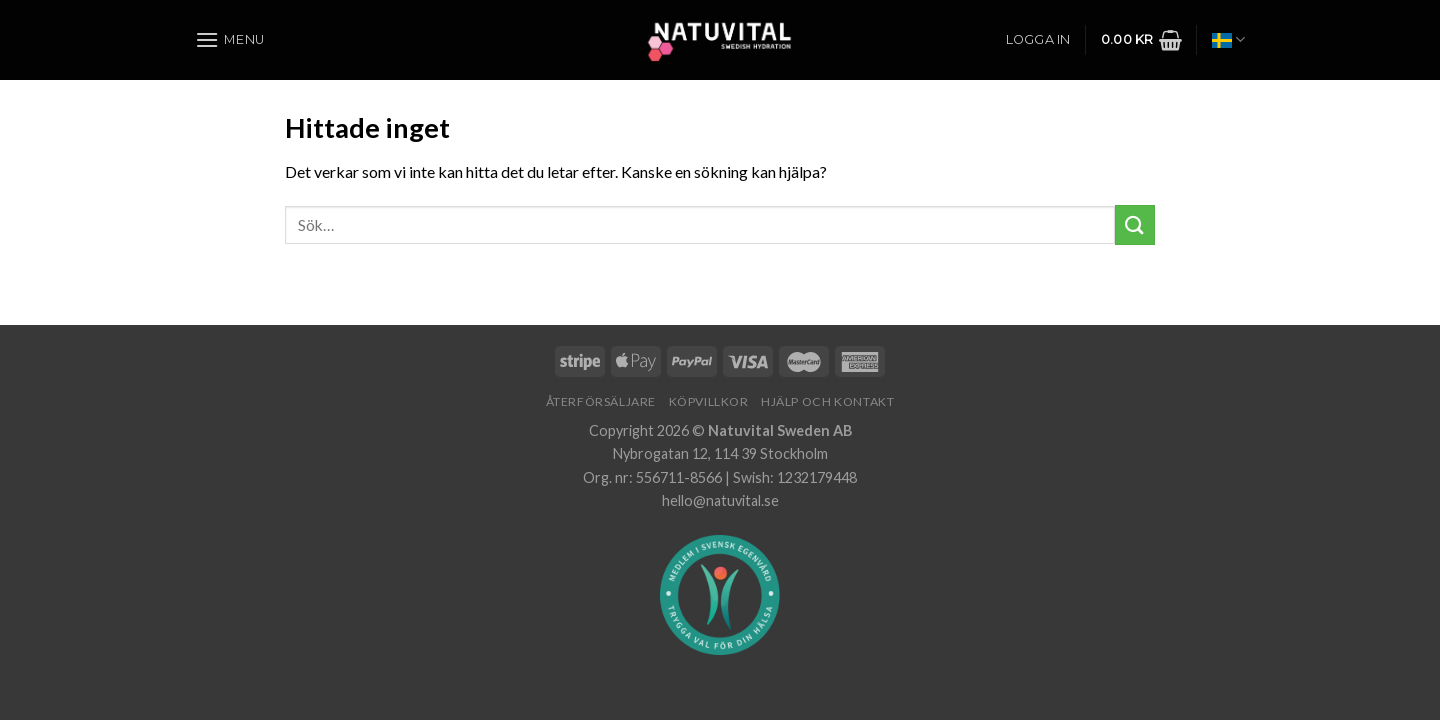 This screenshot has height=720, width=1440. I want to click on [Menu], so click(230, 39).